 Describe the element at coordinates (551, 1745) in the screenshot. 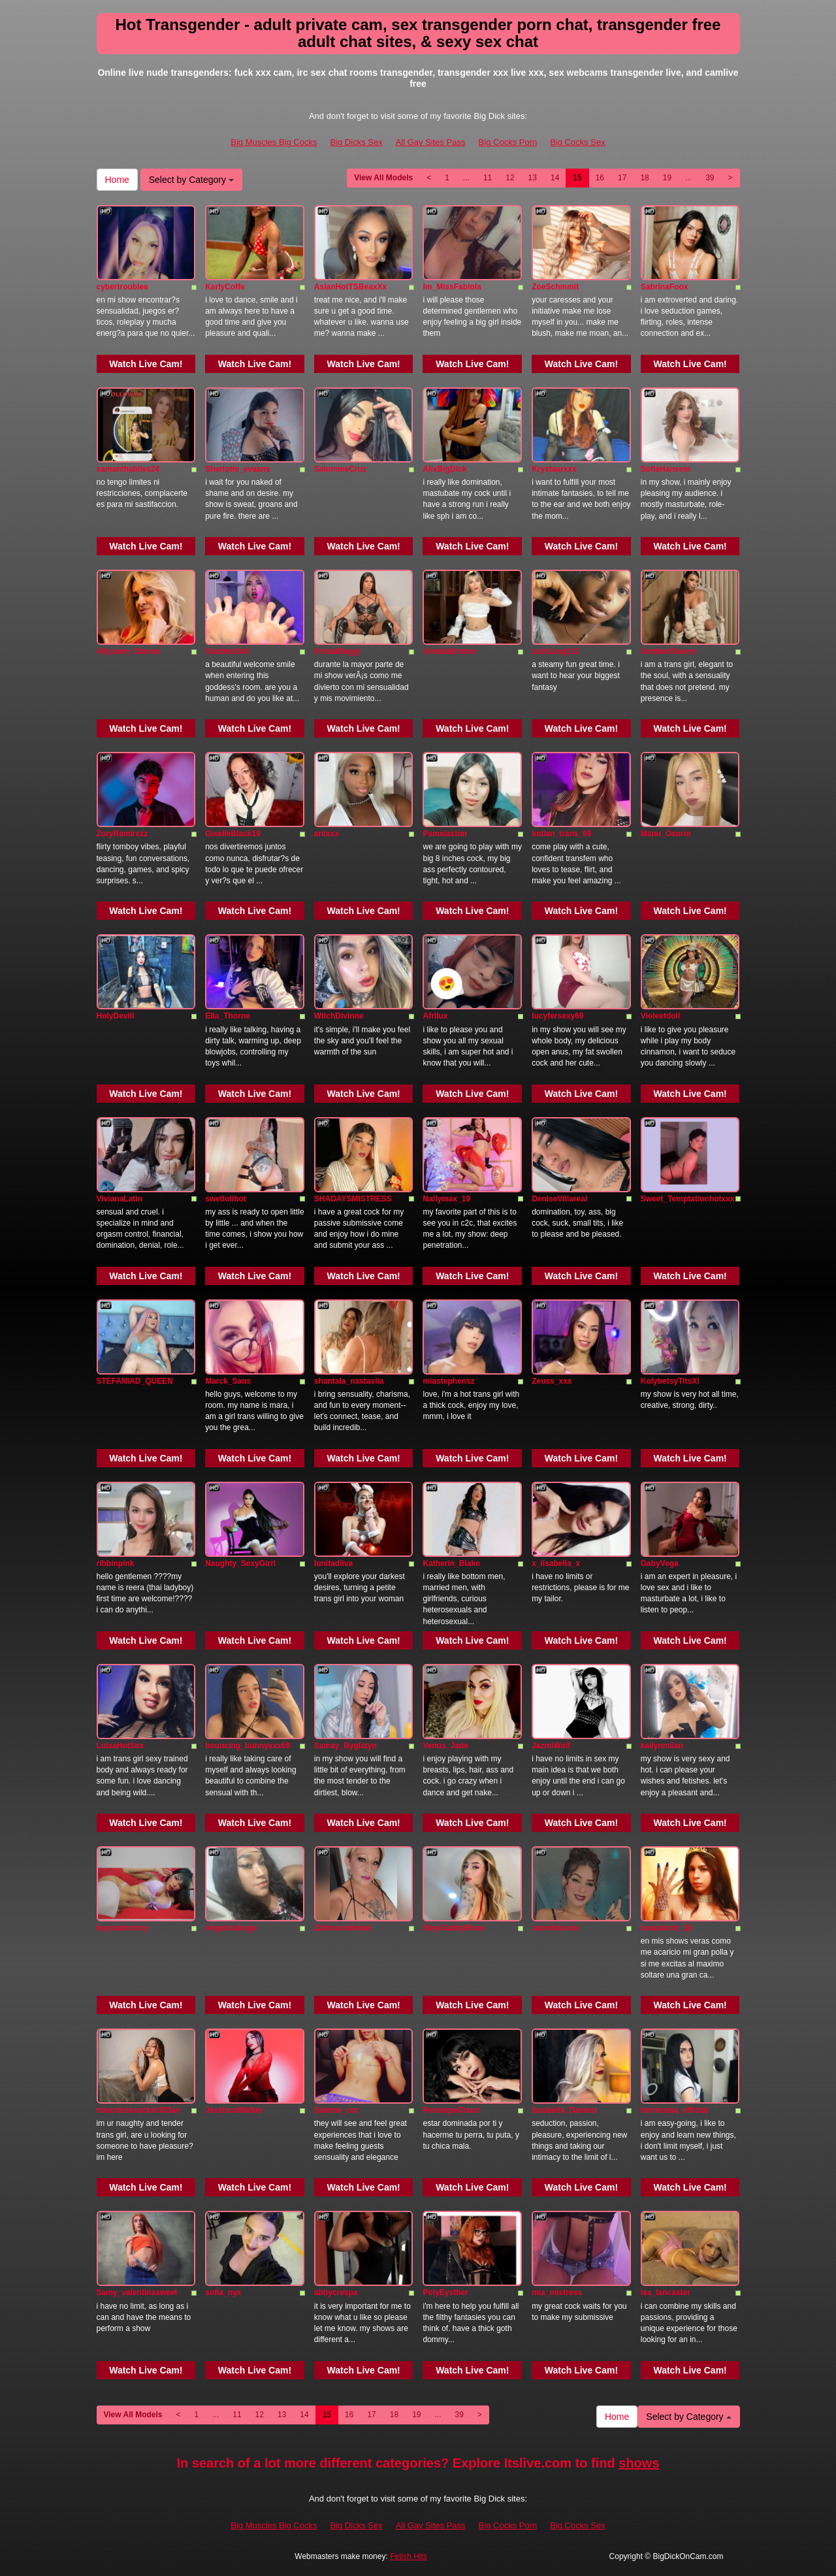

I see `JazmiWolf` at that location.